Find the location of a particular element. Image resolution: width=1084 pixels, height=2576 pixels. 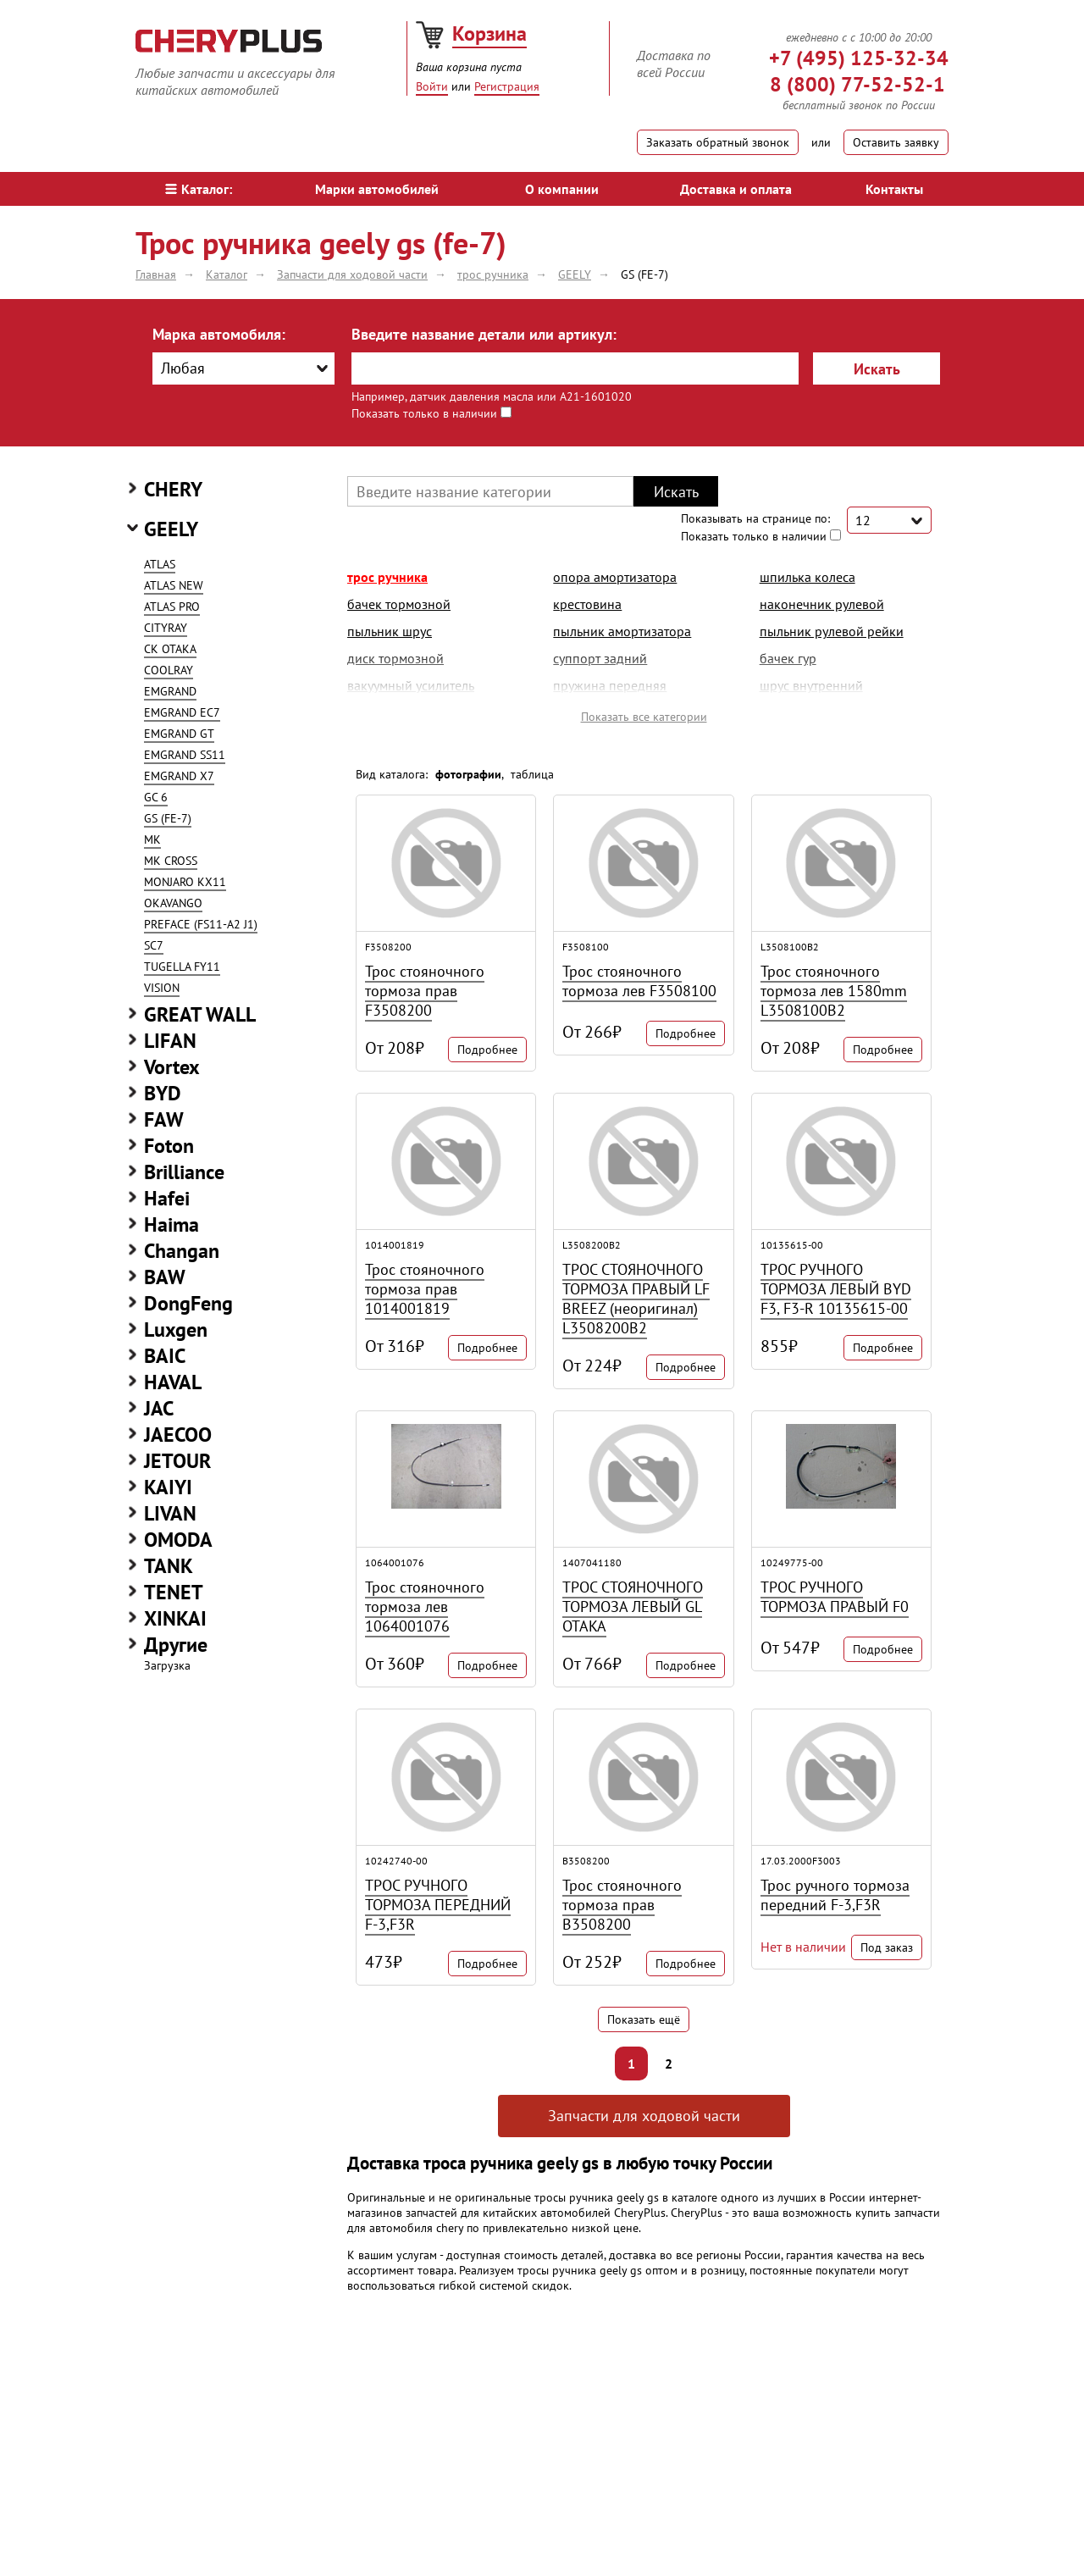

HAVAL is located at coordinates (173, 1382).